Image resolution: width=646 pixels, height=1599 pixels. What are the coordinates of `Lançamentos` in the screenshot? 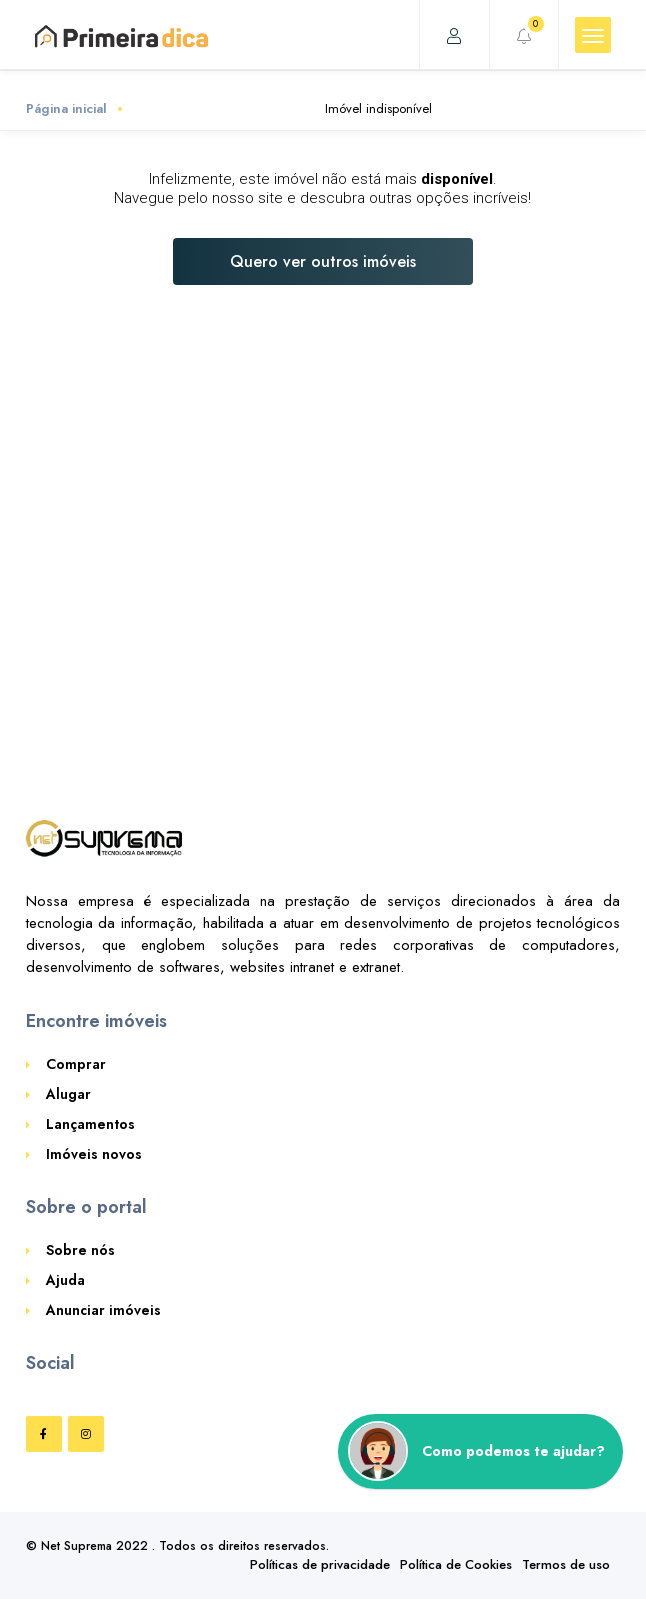 It's located at (90, 1124).